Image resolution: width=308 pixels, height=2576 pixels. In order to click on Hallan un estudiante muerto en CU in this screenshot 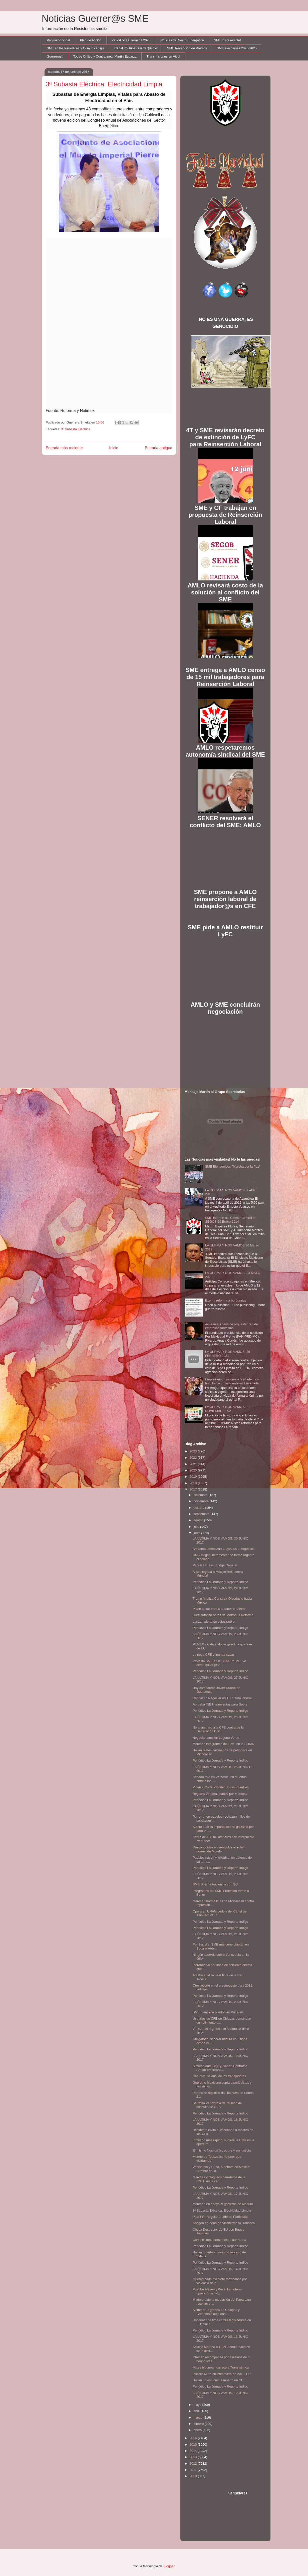, I will do `click(218, 2380)`.